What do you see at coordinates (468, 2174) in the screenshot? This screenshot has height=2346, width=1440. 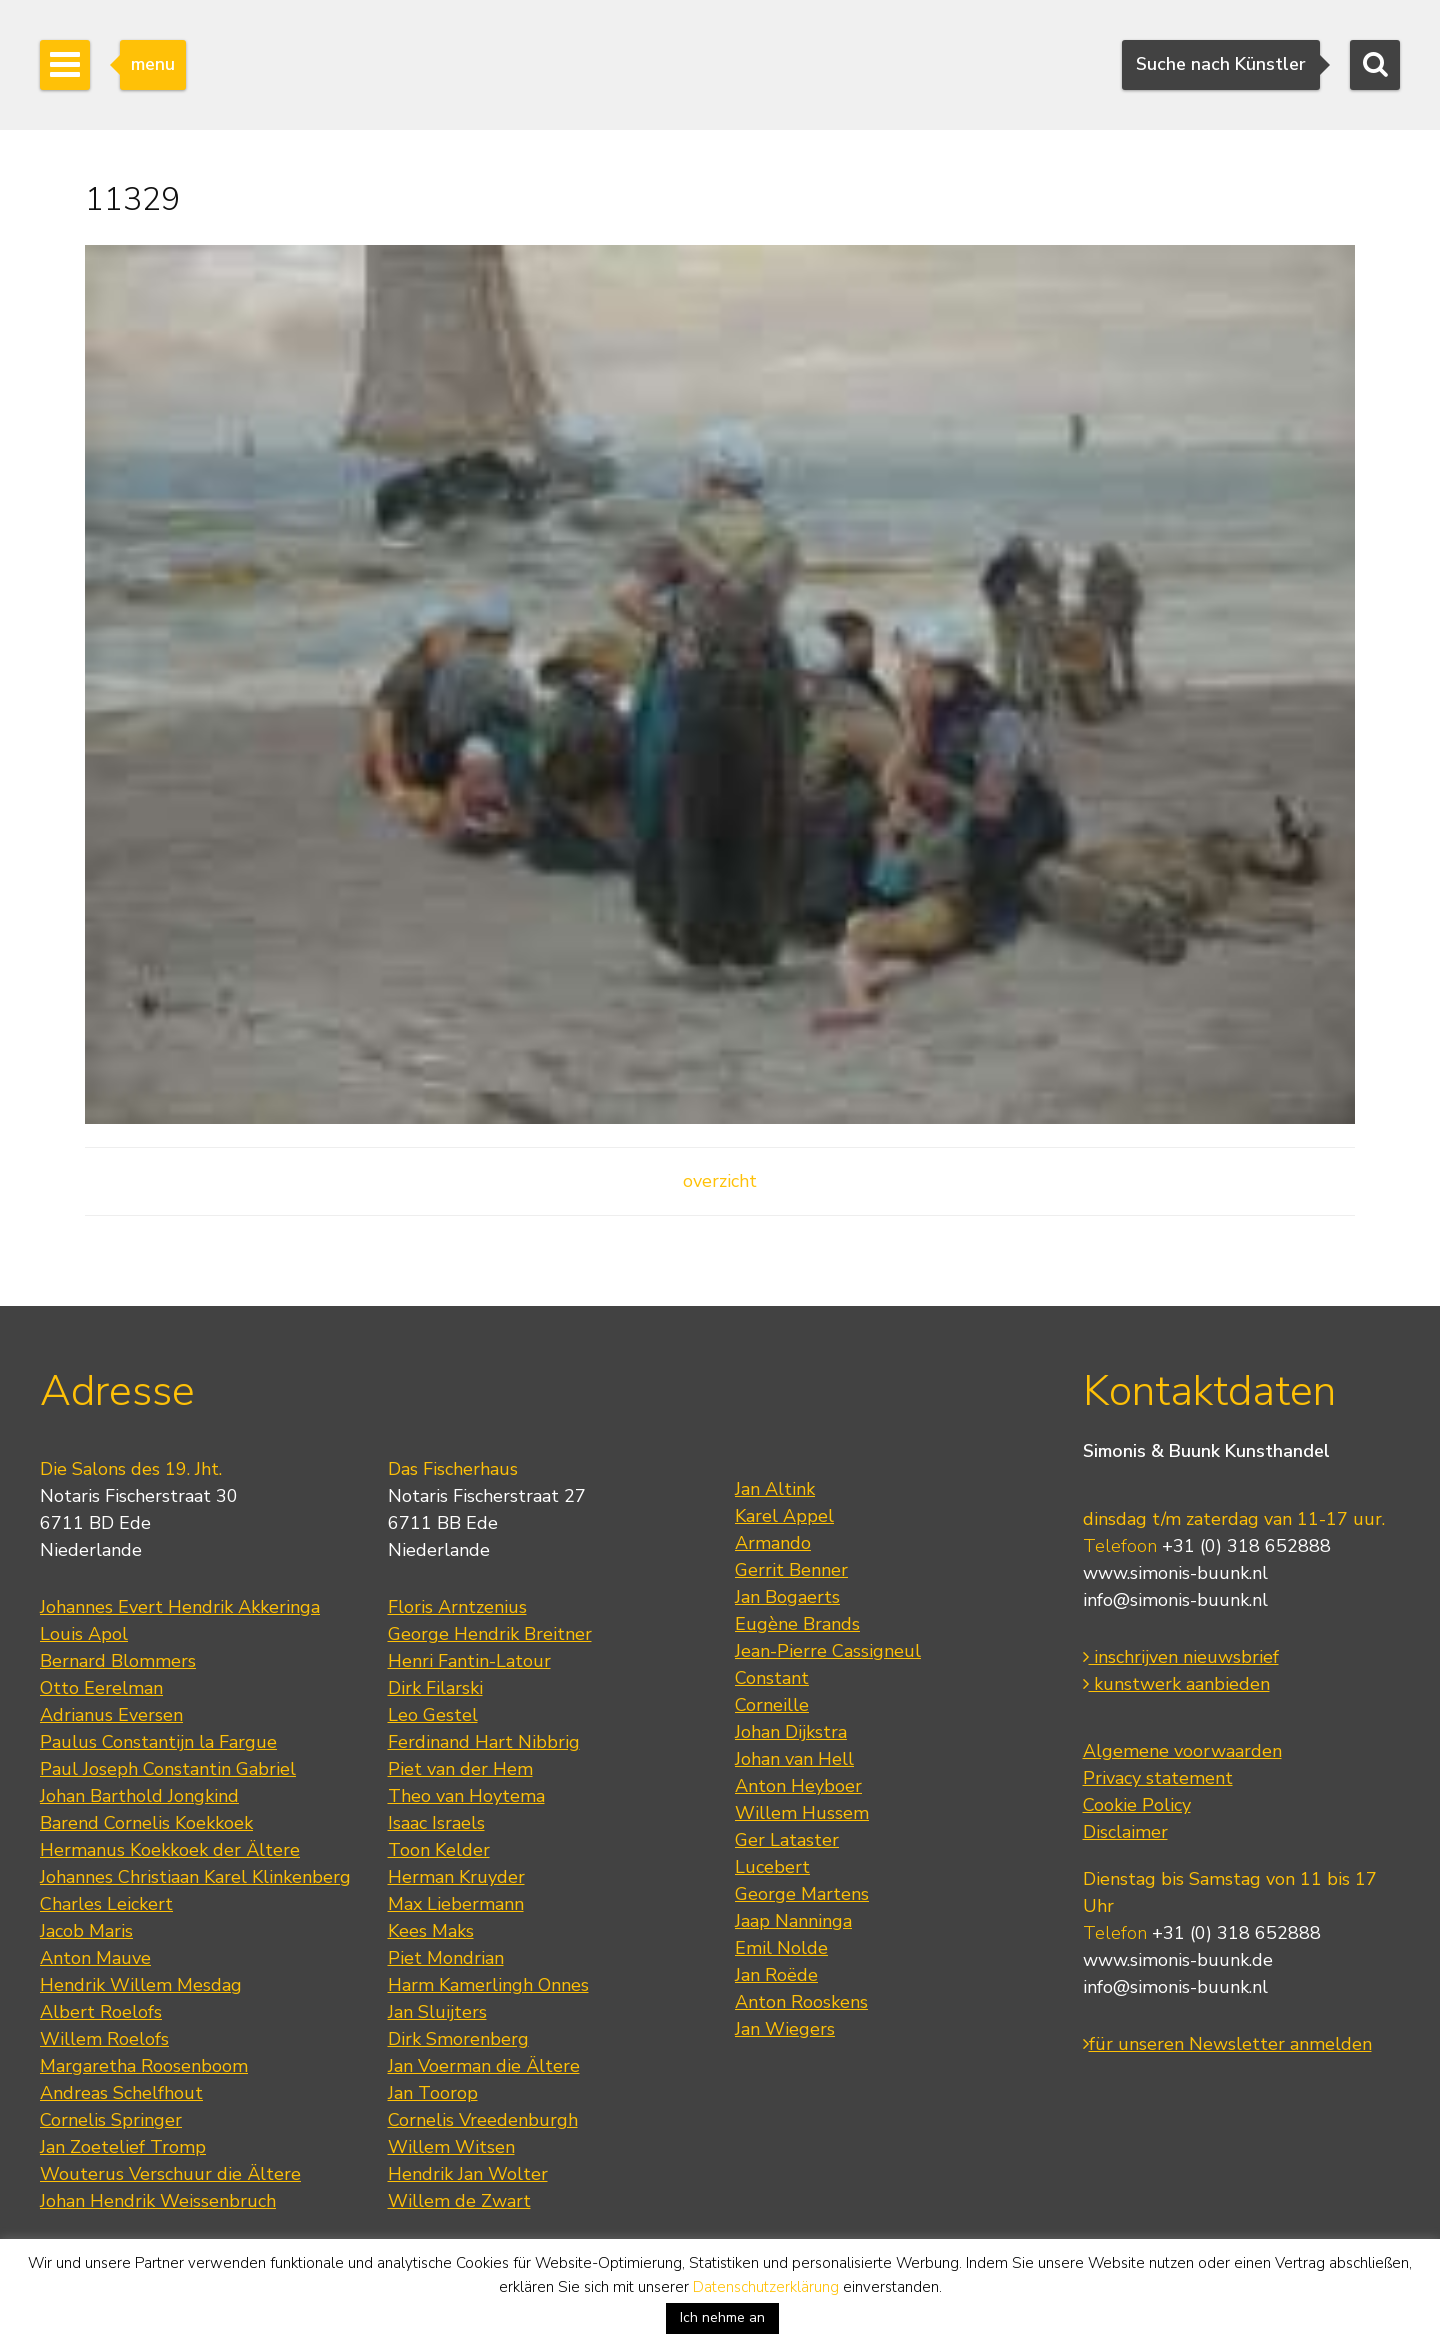 I see `Hendrik Jan Wolter` at bounding box center [468, 2174].